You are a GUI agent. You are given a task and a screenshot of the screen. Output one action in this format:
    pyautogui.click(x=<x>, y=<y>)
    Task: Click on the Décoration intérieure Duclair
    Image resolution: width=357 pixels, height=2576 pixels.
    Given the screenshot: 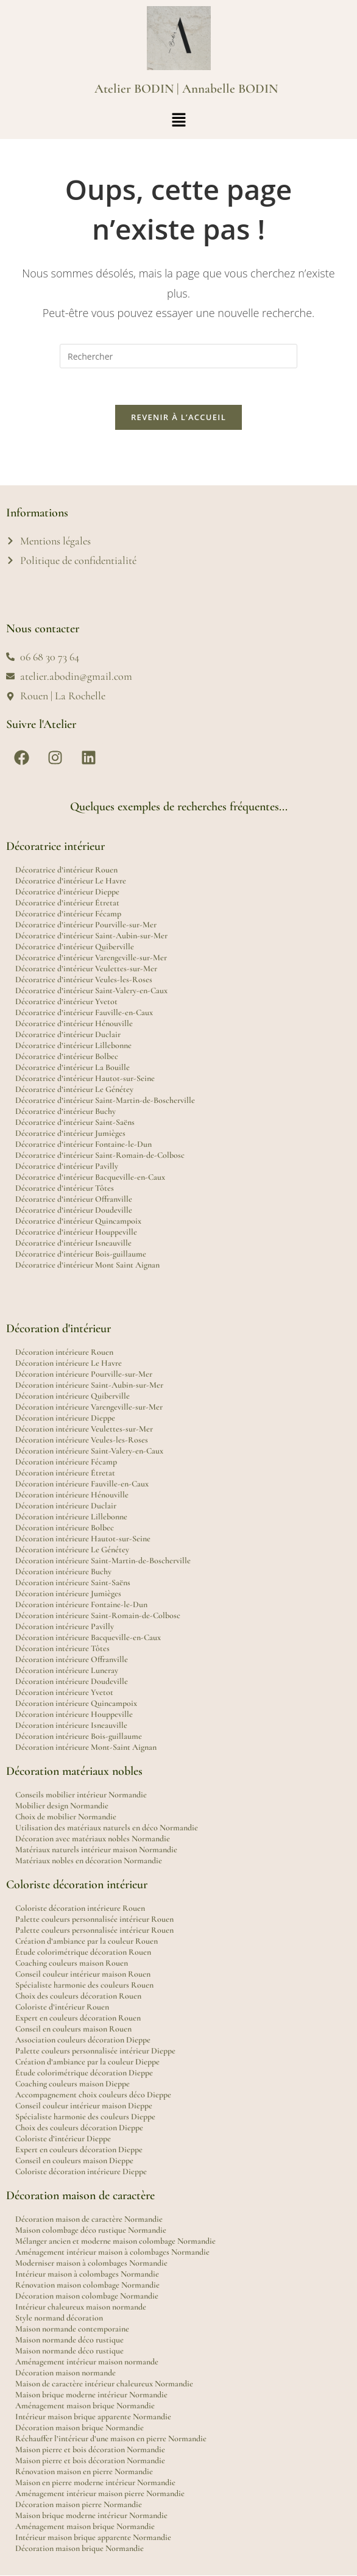 What is the action you would take?
    pyautogui.click(x=65, y=1506)
    